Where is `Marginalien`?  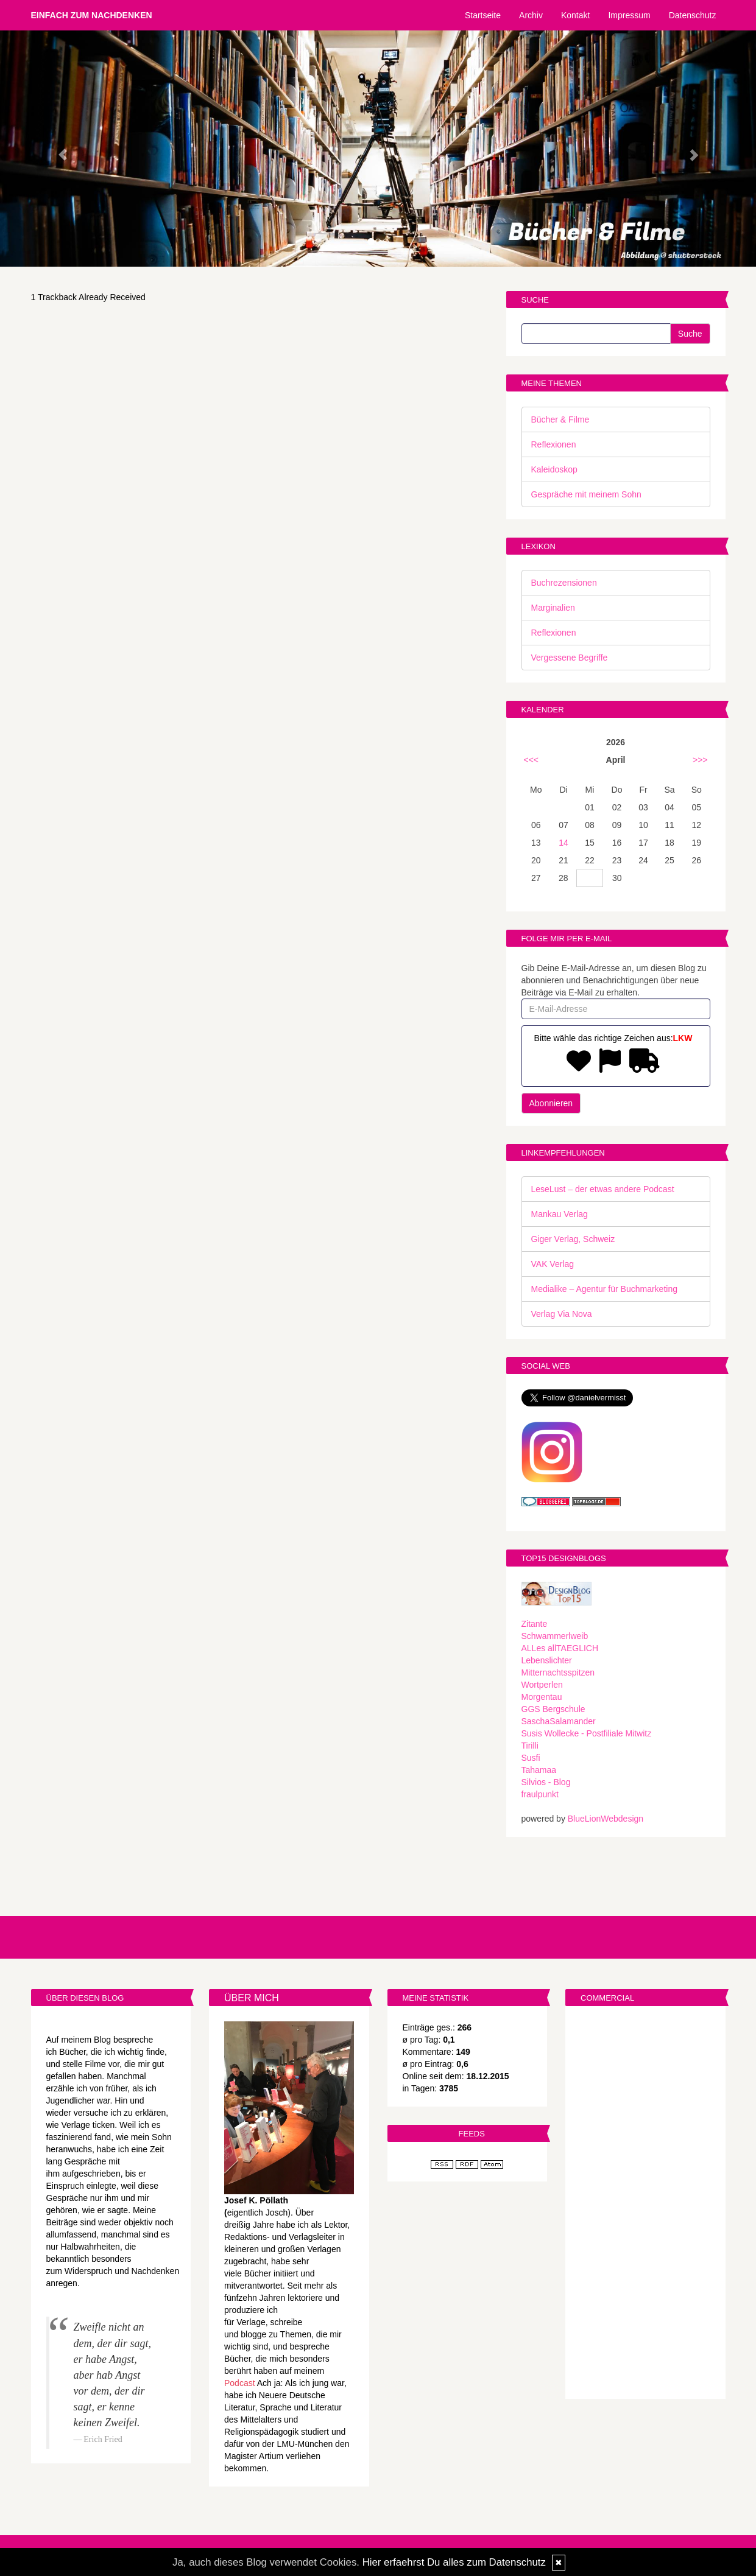
Marginalien is located at coordinates (553, 607).